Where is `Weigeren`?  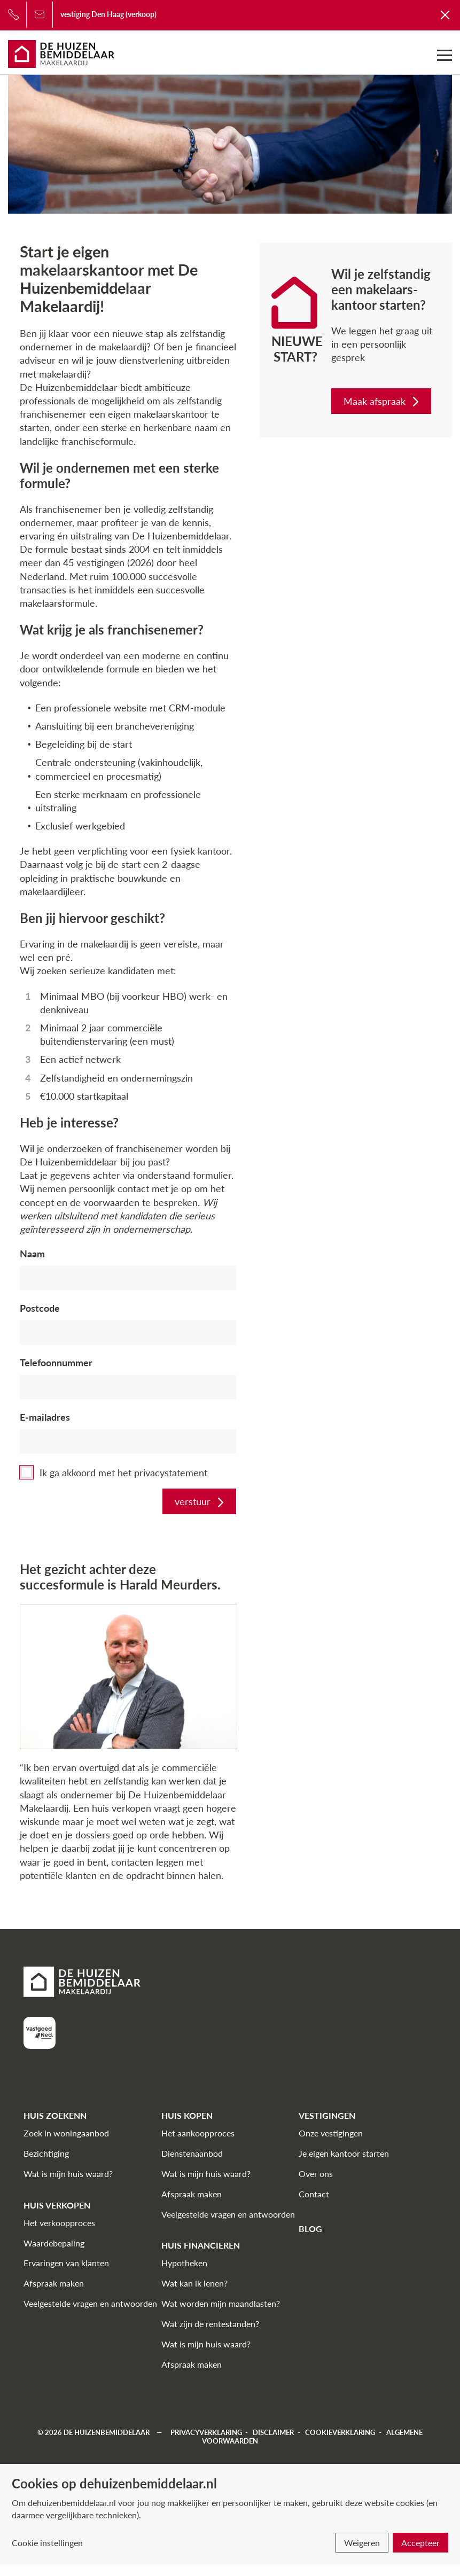
Weigeren is located at coordinates (362, 2543).